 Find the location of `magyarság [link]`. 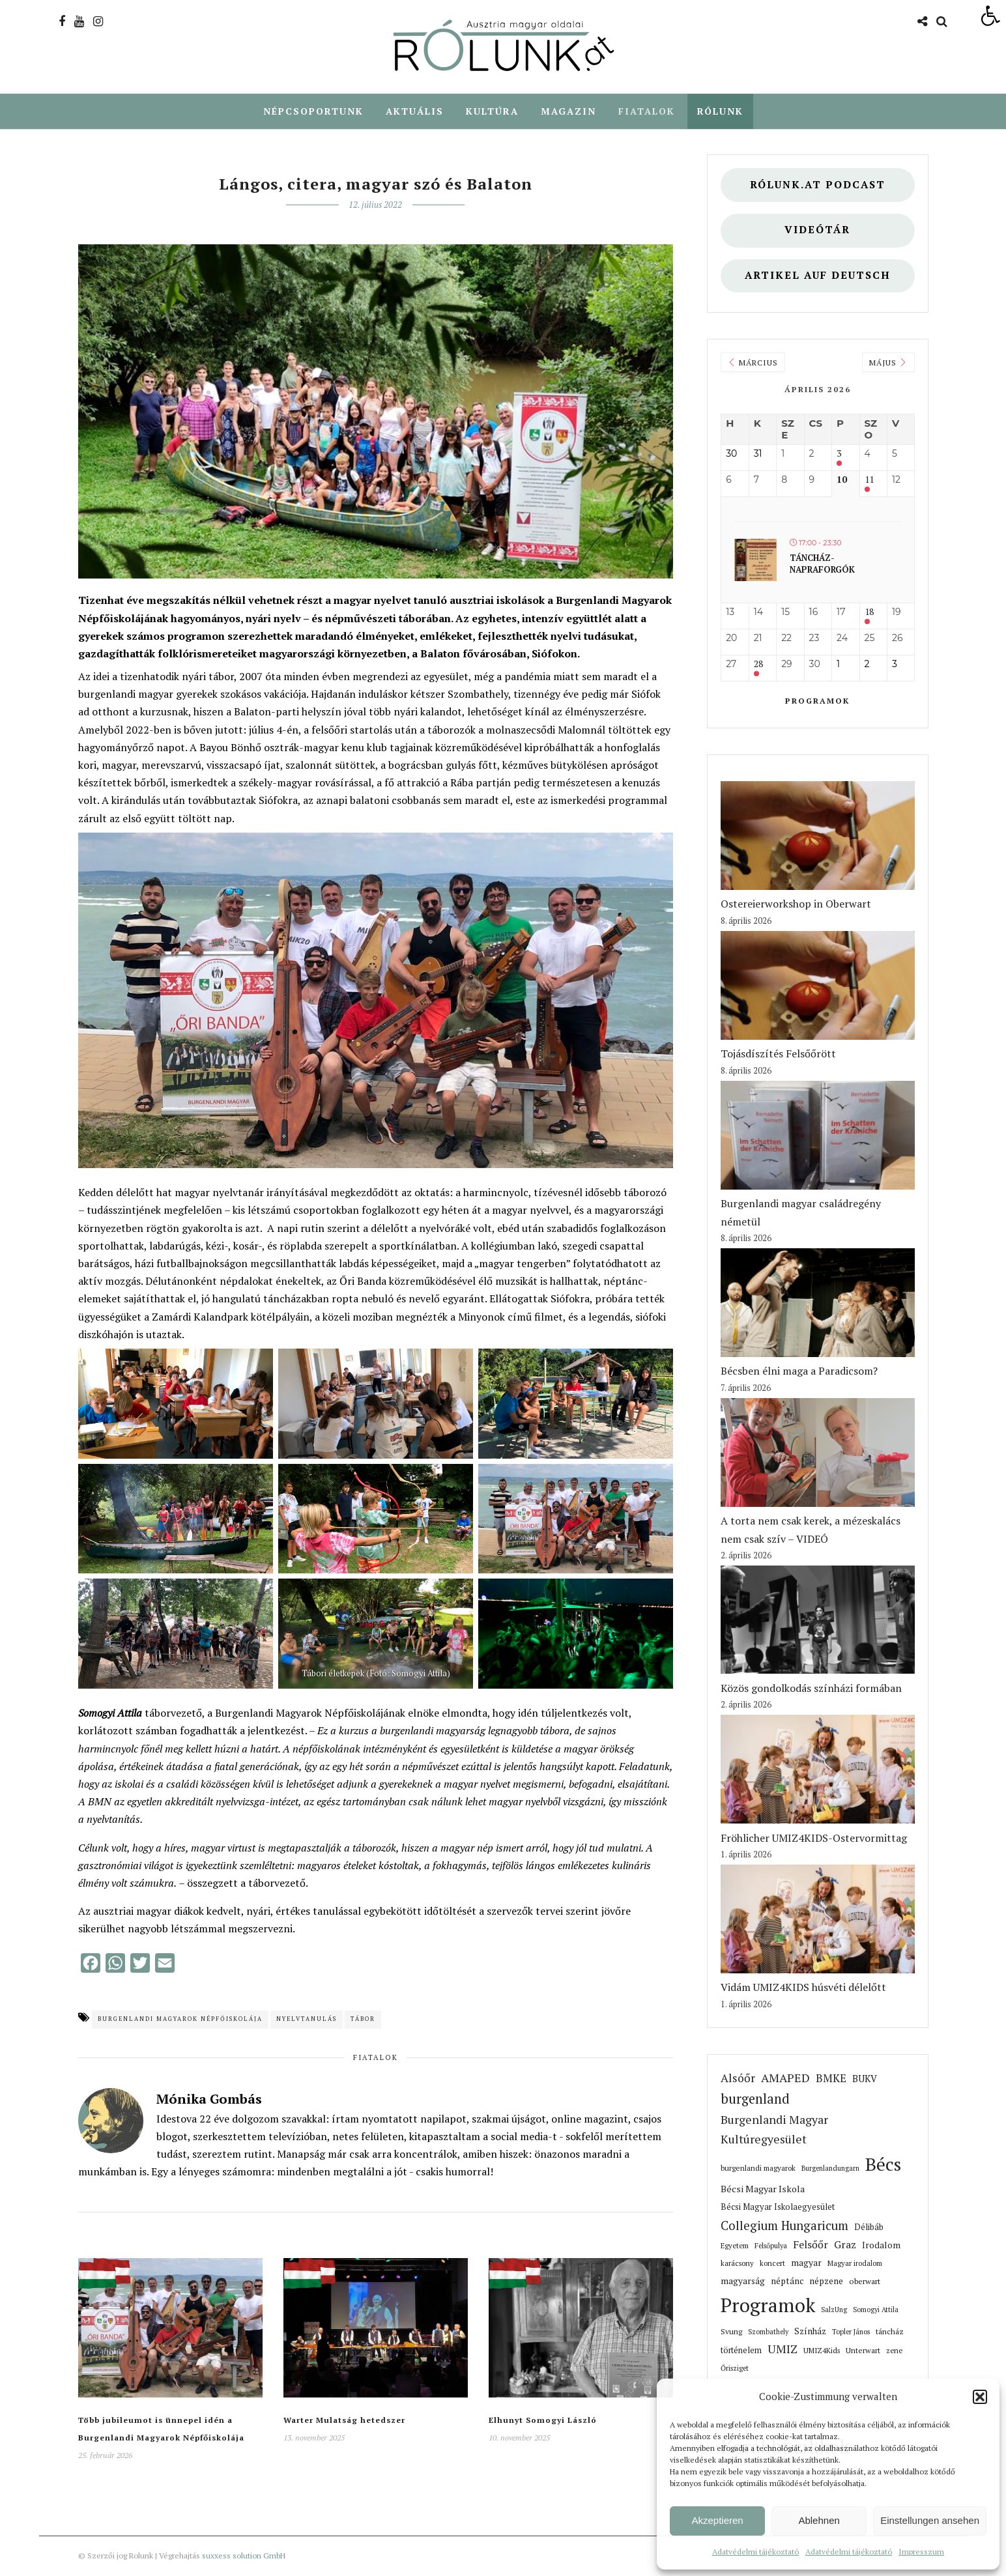

magyarság [link] is located at coordinates (743, 2281).